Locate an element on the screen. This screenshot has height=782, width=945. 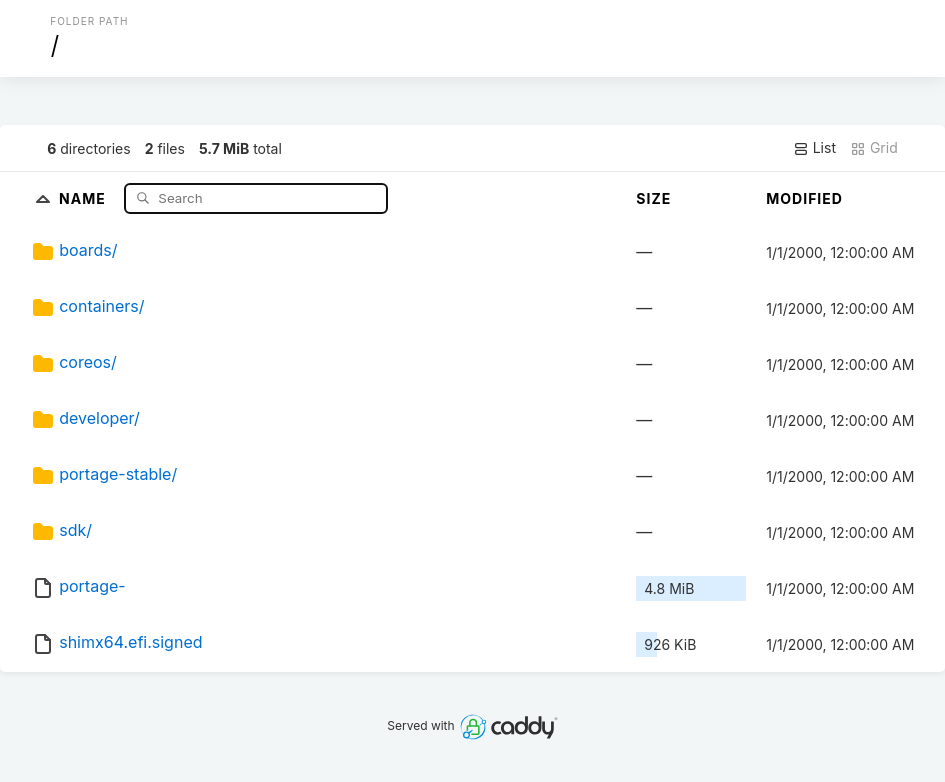
Modified is located at coordinates (804, 198).